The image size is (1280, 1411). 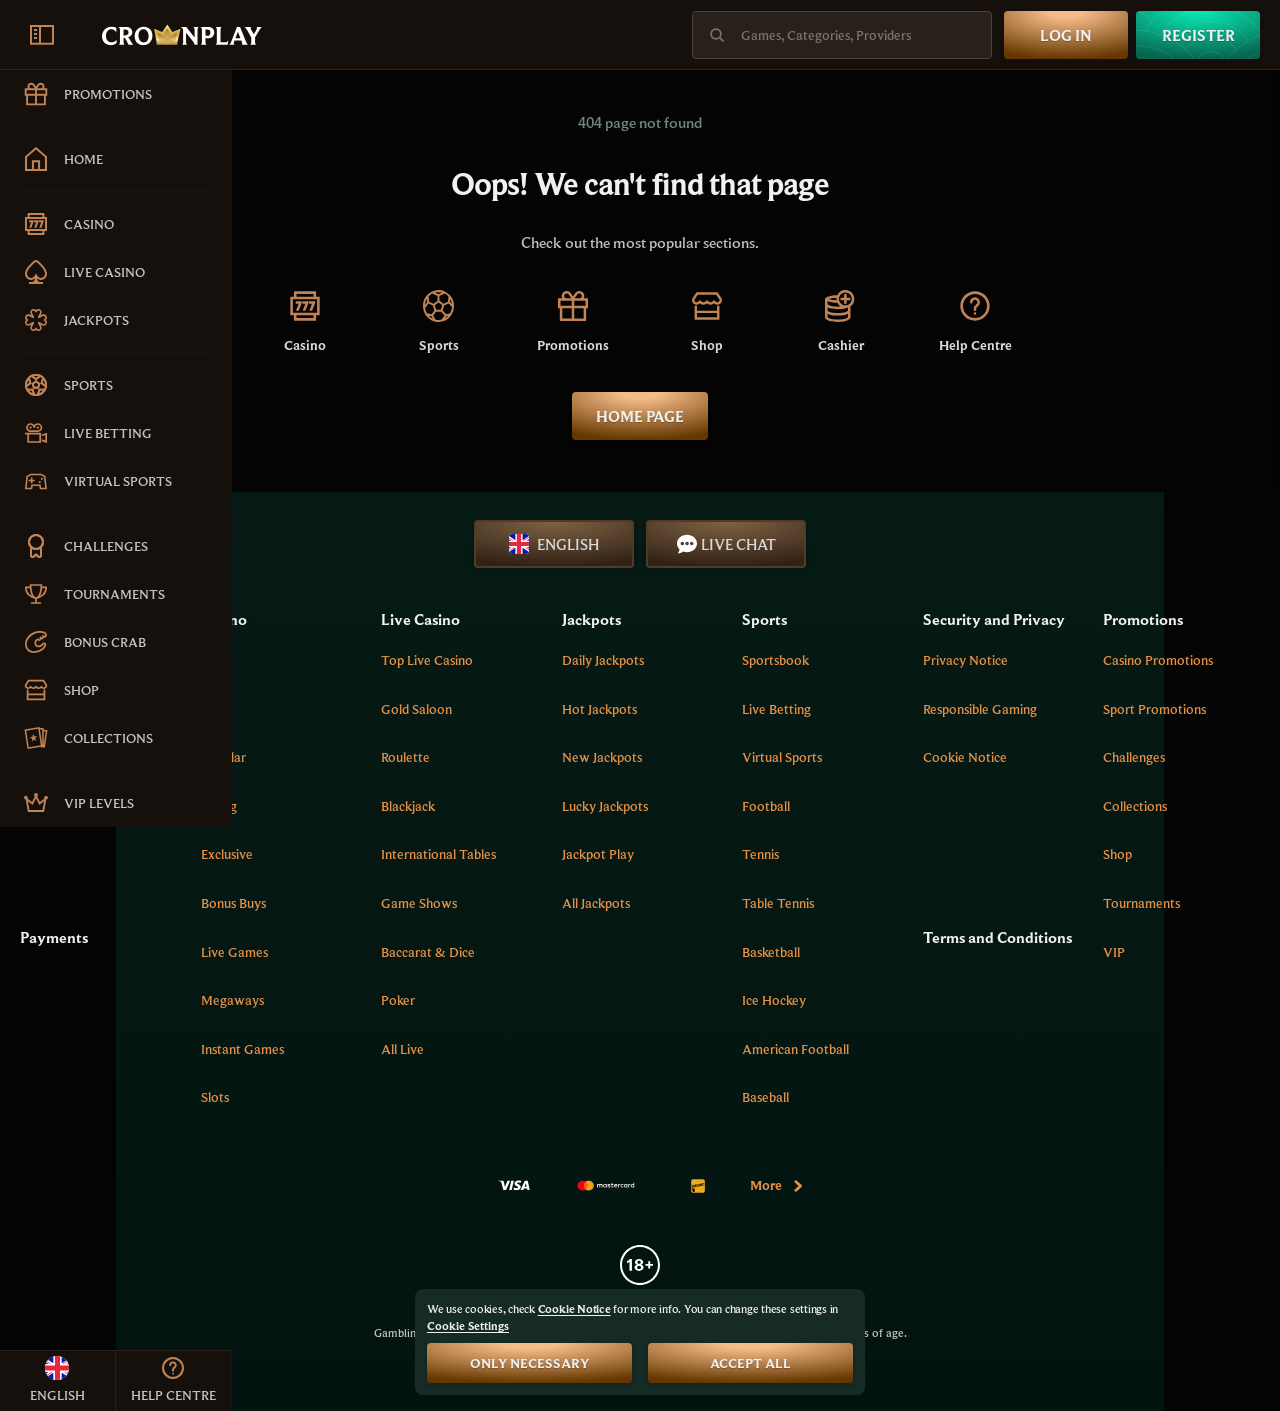 I want to click on About Us, so click(x=279, y=660).